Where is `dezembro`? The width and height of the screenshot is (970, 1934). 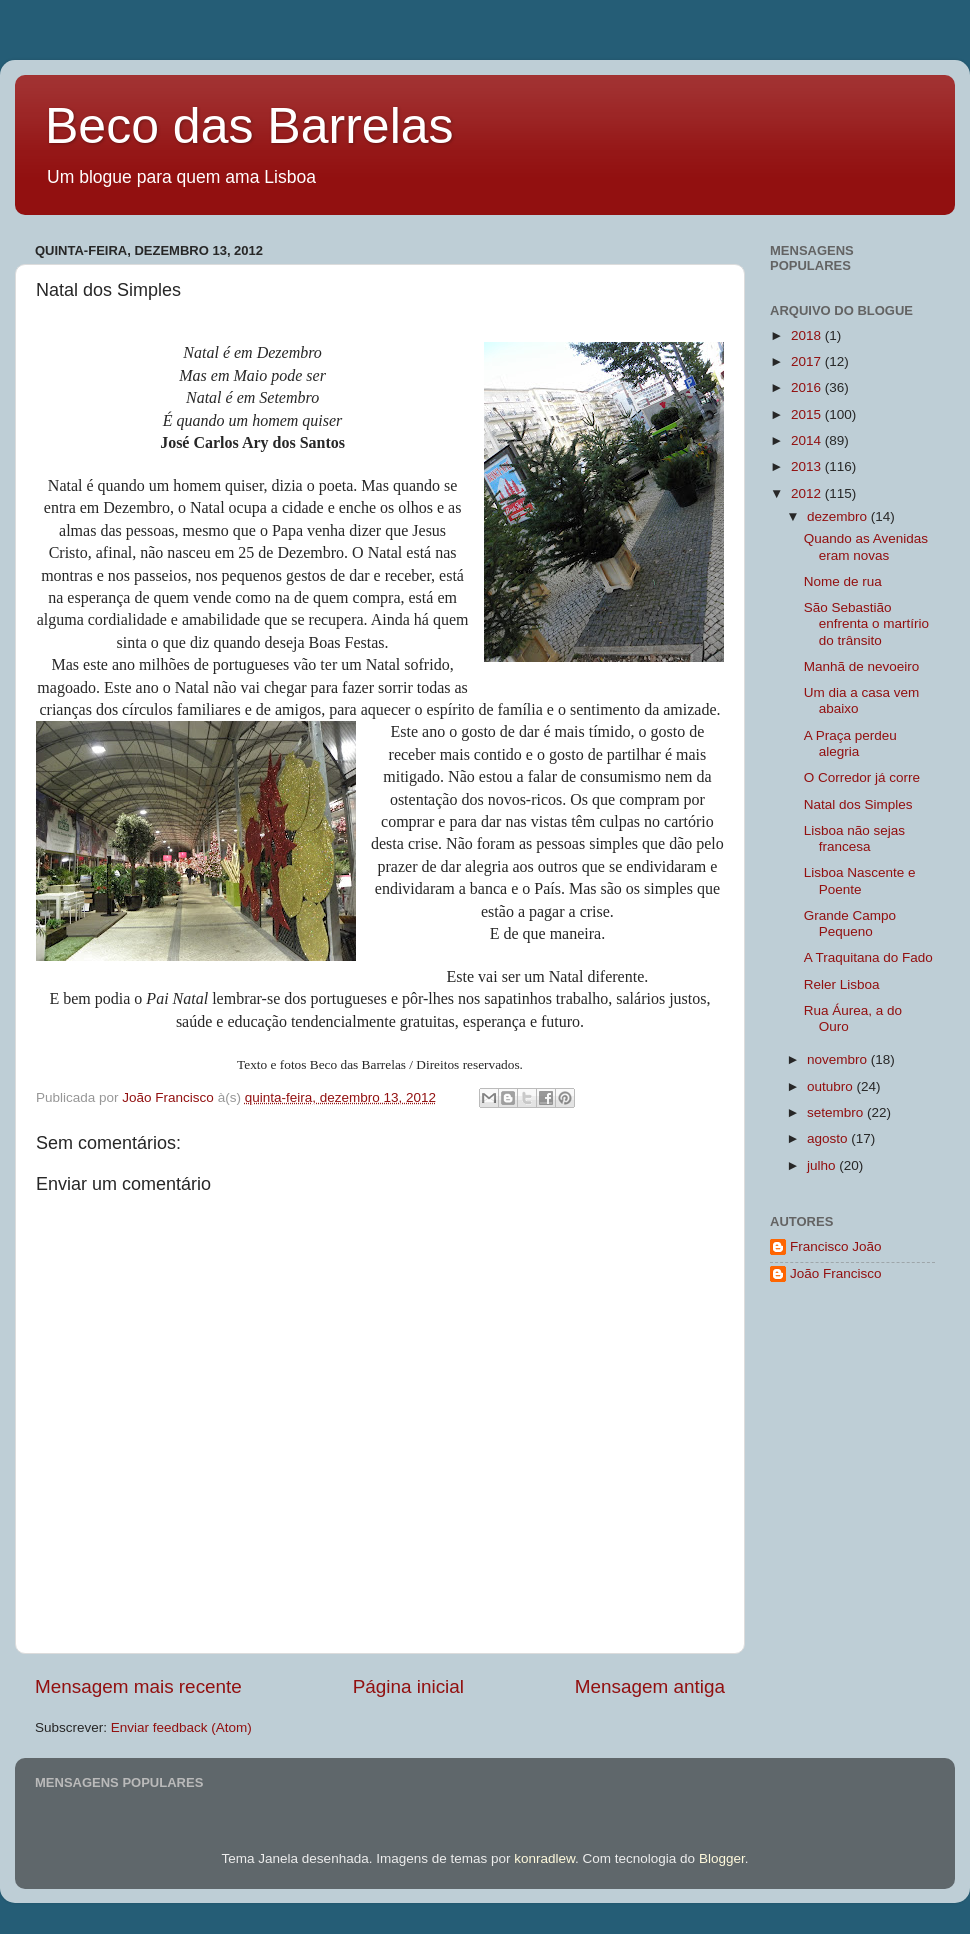 dezembro is located at coordinates (839, 516).